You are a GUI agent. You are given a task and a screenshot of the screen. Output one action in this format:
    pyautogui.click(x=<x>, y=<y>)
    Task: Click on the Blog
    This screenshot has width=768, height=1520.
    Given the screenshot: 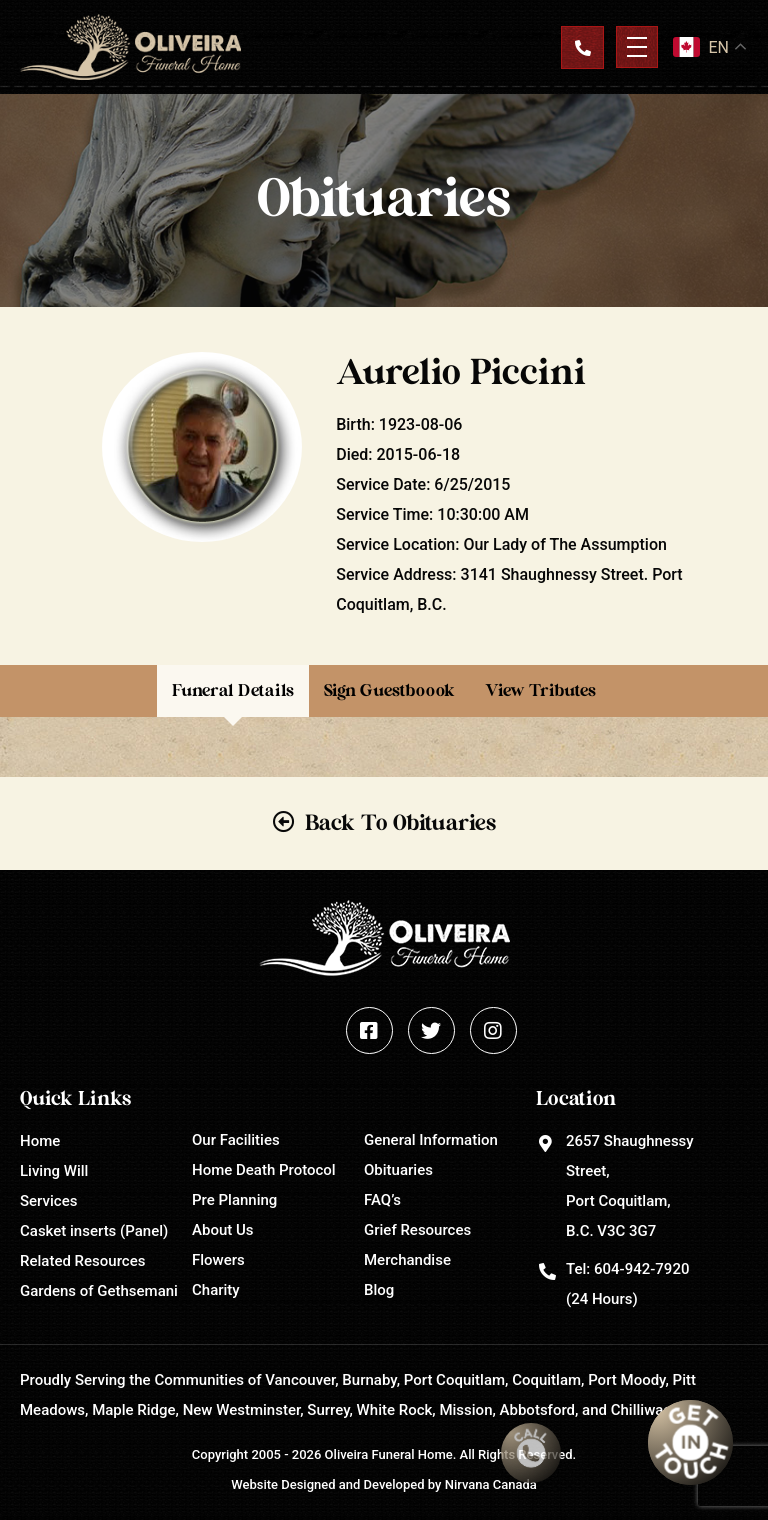 What is the action you would take?
    pyautogui.click(x=379, y=1290)
    